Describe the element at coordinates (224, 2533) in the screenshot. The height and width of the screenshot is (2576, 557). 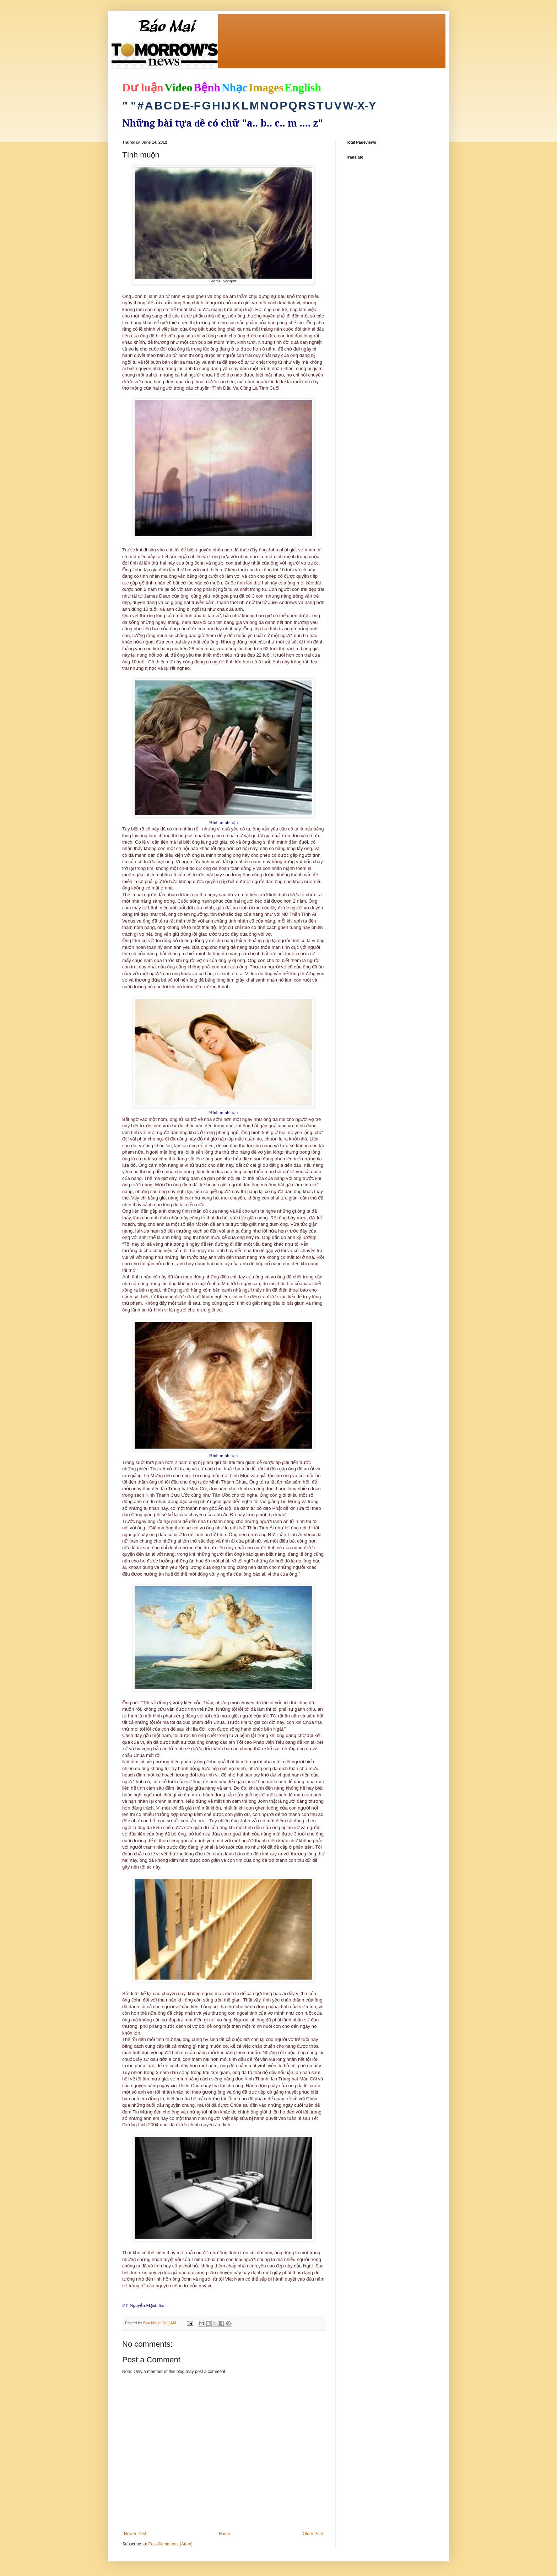
I see `Home` at that location.